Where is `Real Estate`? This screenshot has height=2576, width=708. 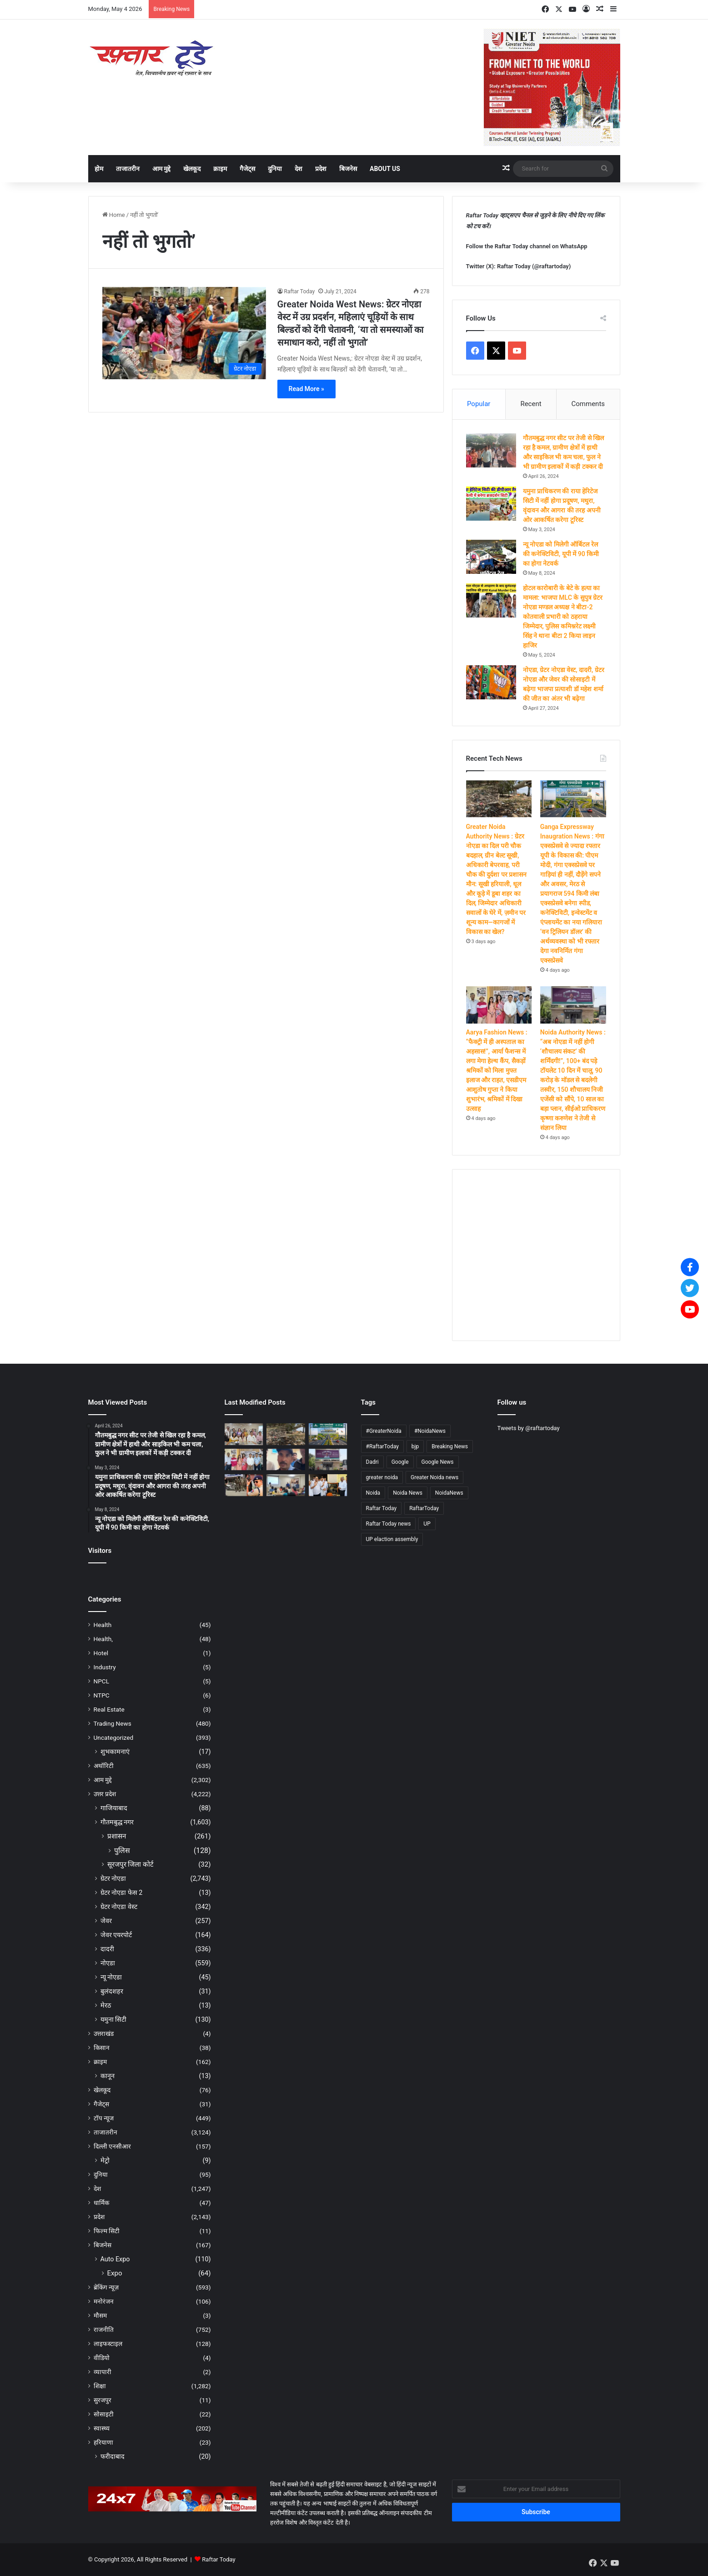 Real Estate is located at coordinates (109, 1709).